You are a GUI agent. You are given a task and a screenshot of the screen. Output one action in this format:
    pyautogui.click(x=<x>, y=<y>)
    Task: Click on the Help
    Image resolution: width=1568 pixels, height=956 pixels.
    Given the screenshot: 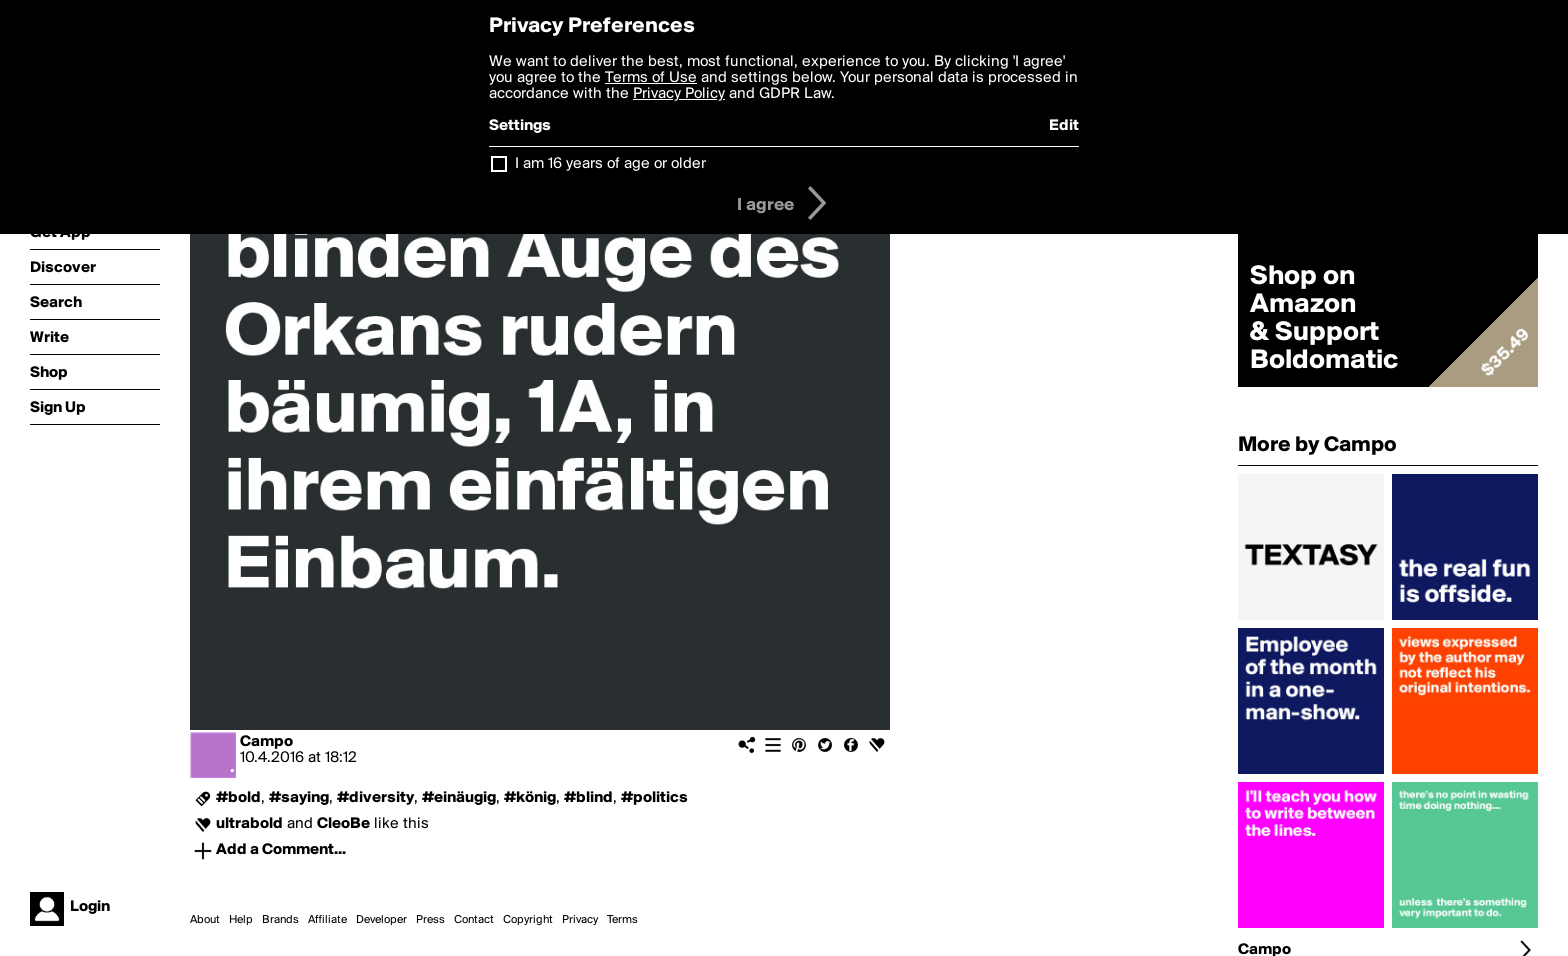 What is the action you would take?
    pyautogui.click(x=241, y=920)
    